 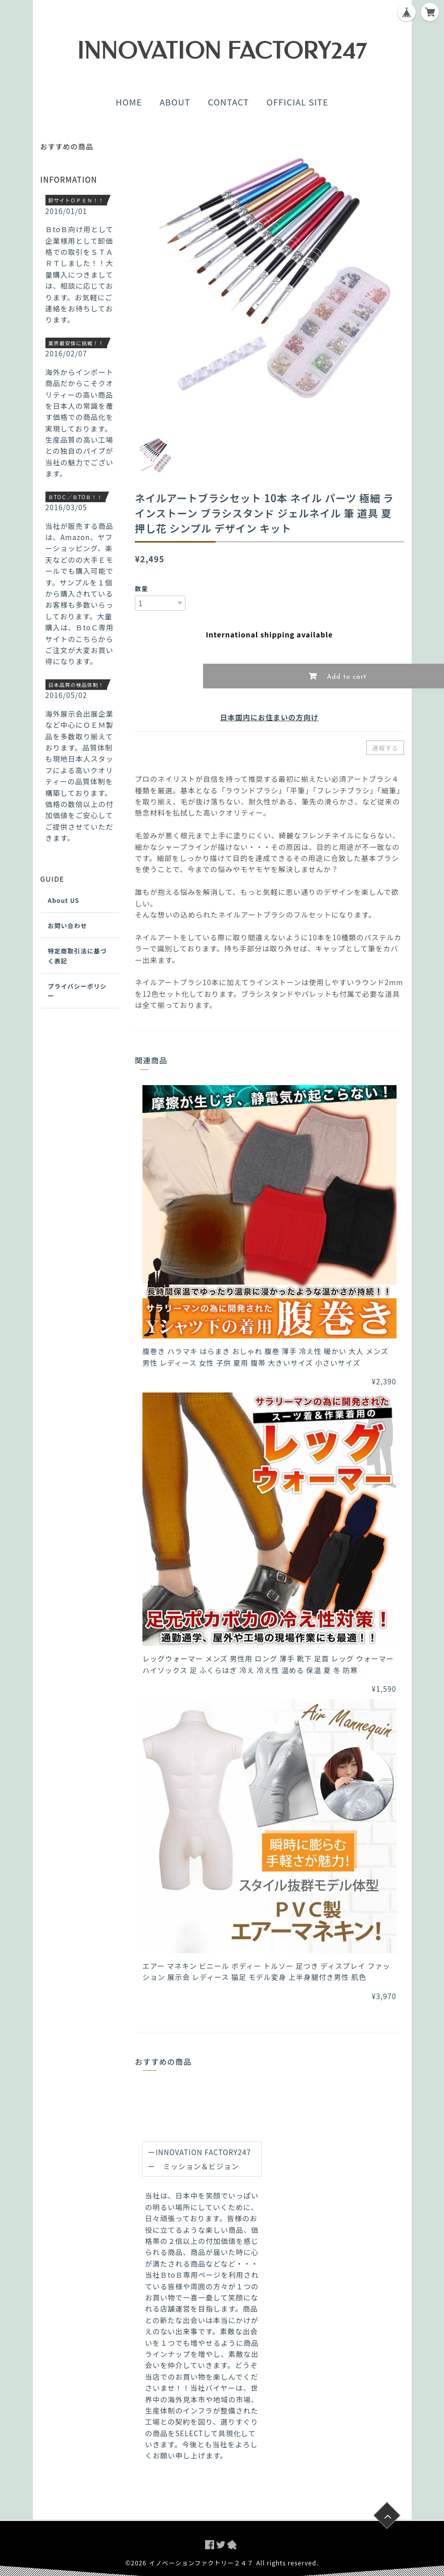 What do you see at coordinates (269, 717) in the screenshot?
I see `日本国内にお住まいの方向け` at bounding box center [269, 717].